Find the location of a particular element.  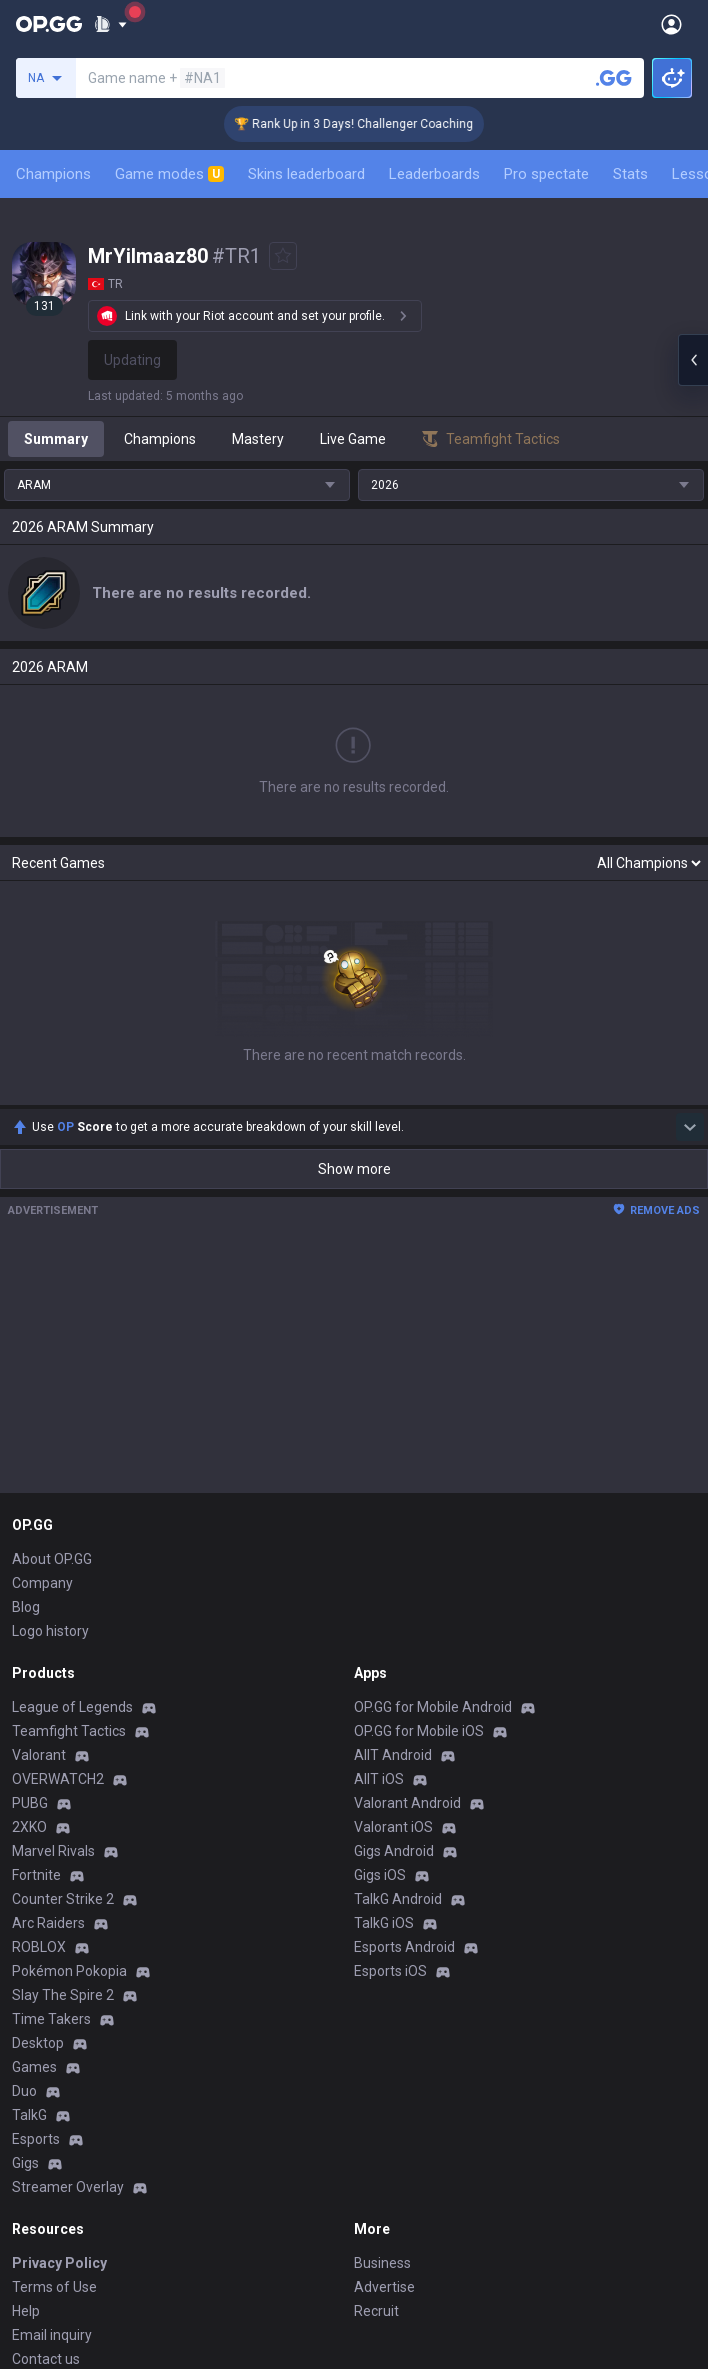

Recruit is located at coordinates (376, 2103).